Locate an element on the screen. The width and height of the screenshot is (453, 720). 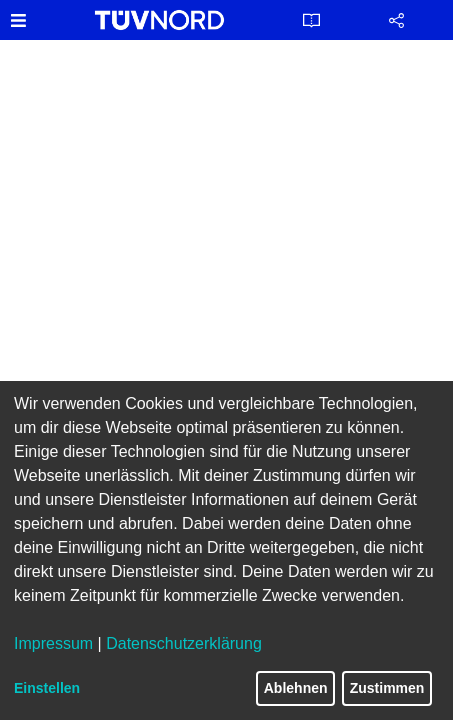
Zustimmen is located at coordinates (387, 688).